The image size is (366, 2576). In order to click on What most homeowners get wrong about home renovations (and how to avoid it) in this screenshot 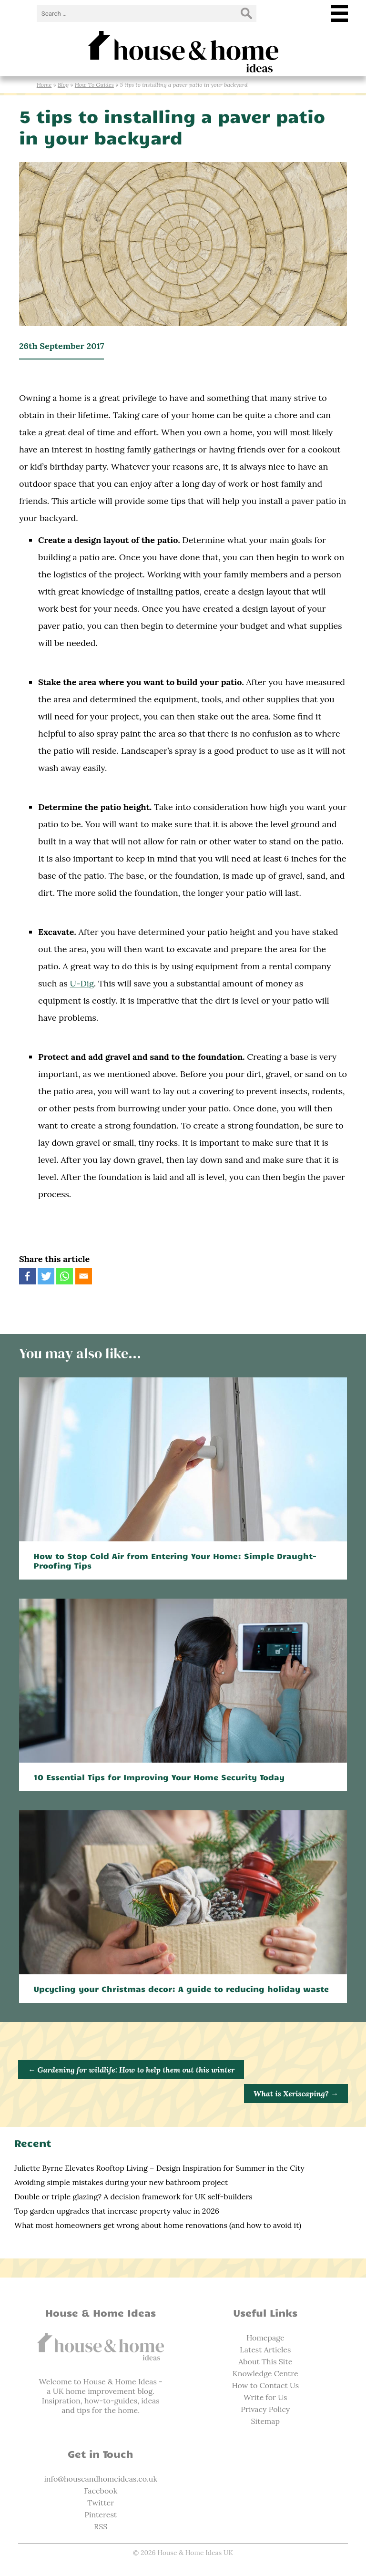, I will do `click(157, 2225)`.